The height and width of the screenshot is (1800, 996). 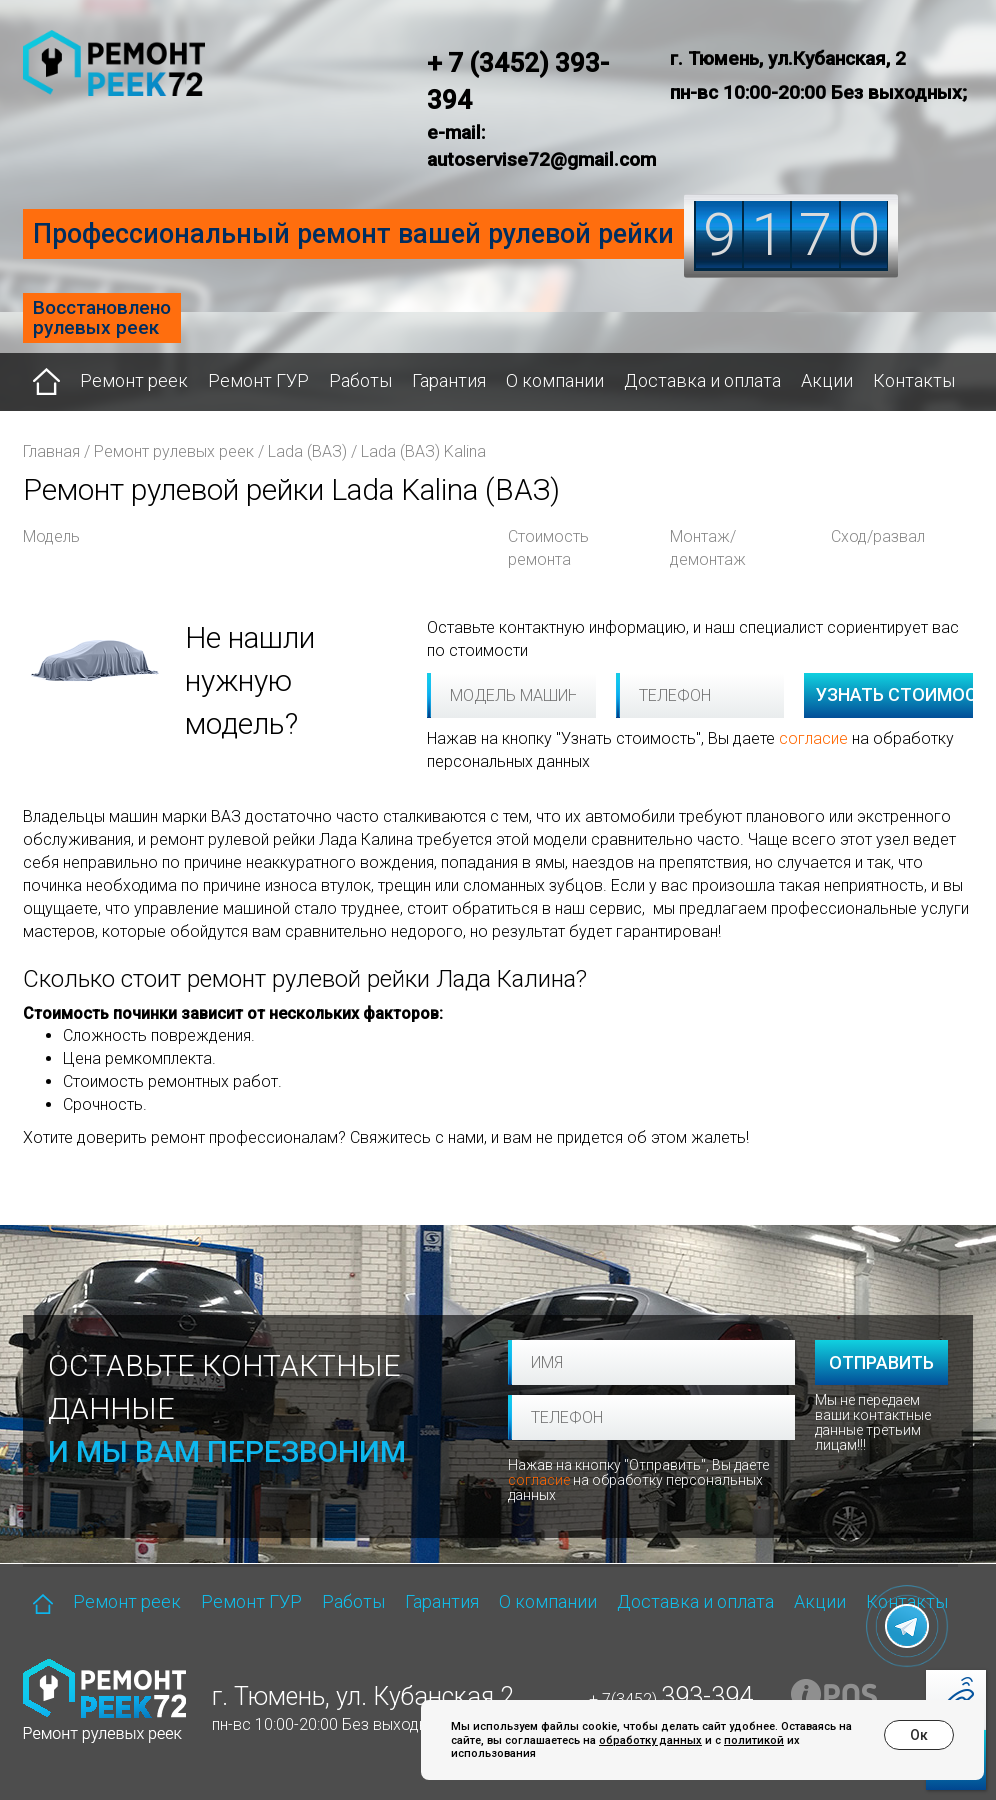 I want to click on О компании, so click(x=555, y=380).